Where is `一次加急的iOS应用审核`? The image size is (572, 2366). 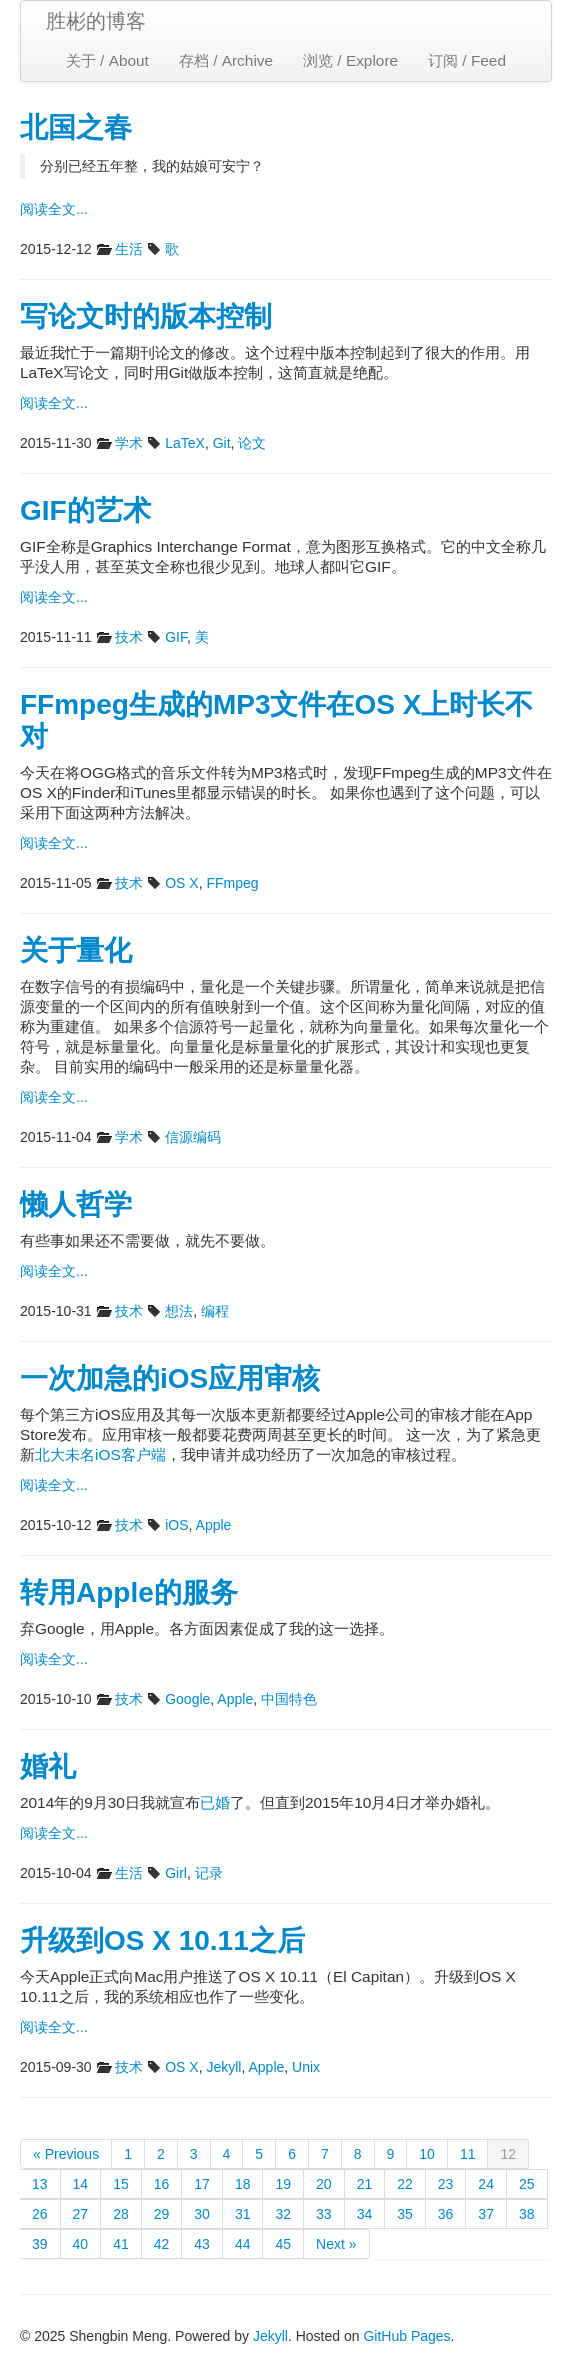
一次加急的iOS应用审核 is located at coordinates (170, 1378).